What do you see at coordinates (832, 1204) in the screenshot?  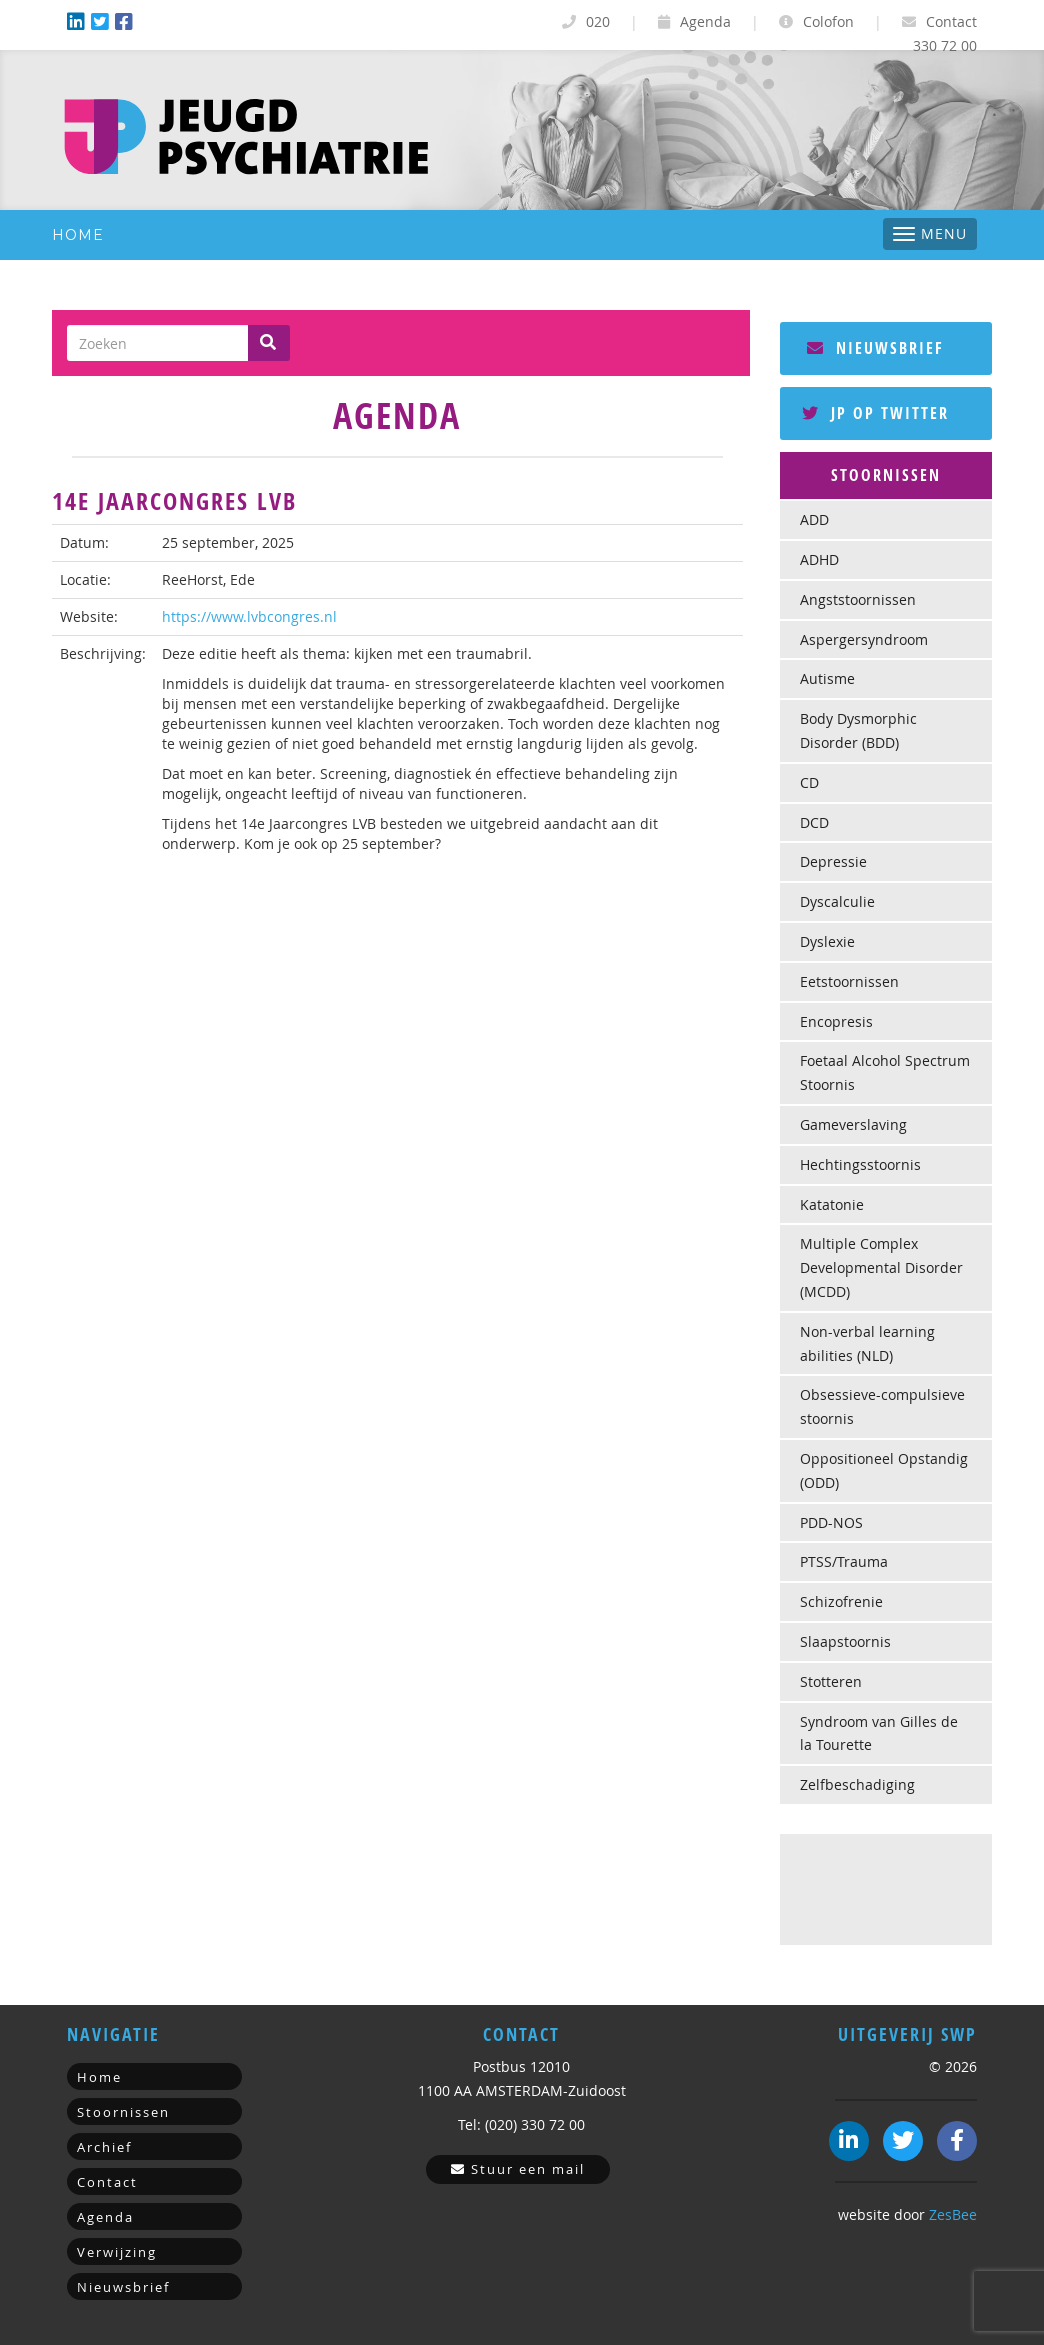 I see `Katatonie` at bounding box center [832, 1204].